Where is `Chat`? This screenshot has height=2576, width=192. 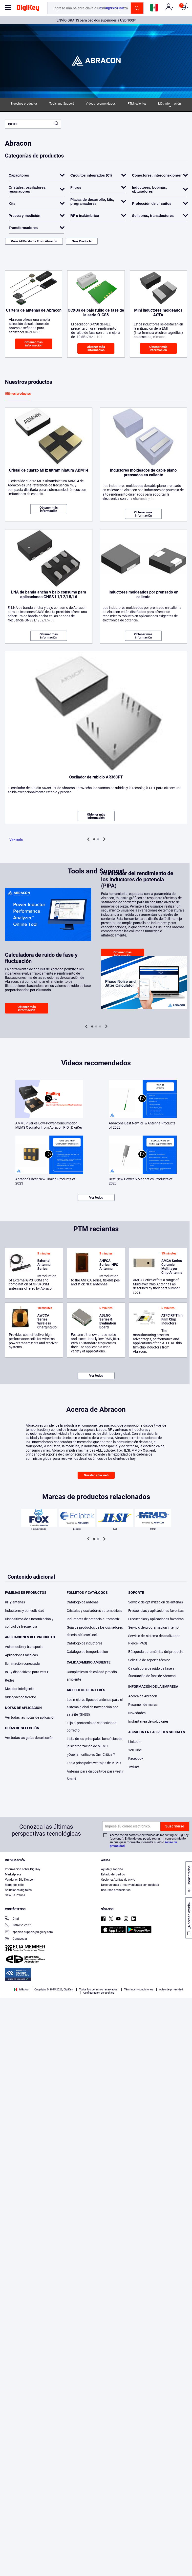 Chat is located at coordinates (12, 1919).